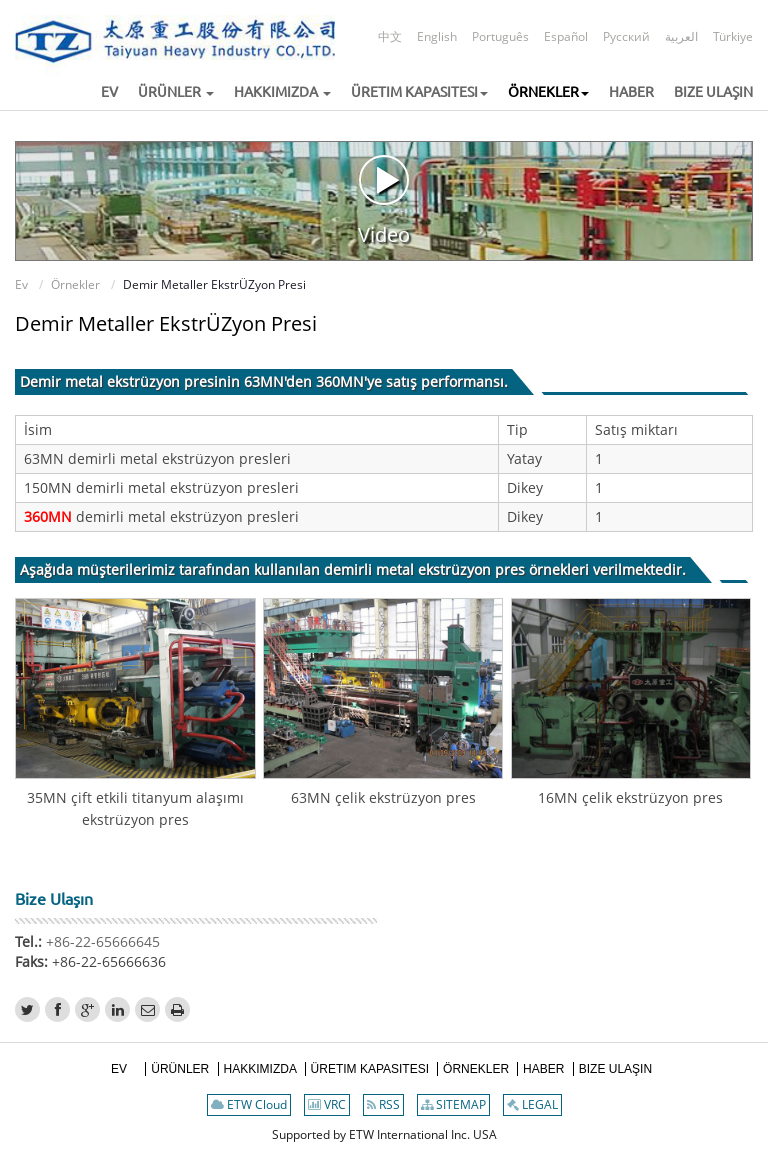 This screenshot has width=768, height=1161. What do you see at coordinates (500, 36) in the screenshot?
I see `Português` at bounding box center [500, 36].